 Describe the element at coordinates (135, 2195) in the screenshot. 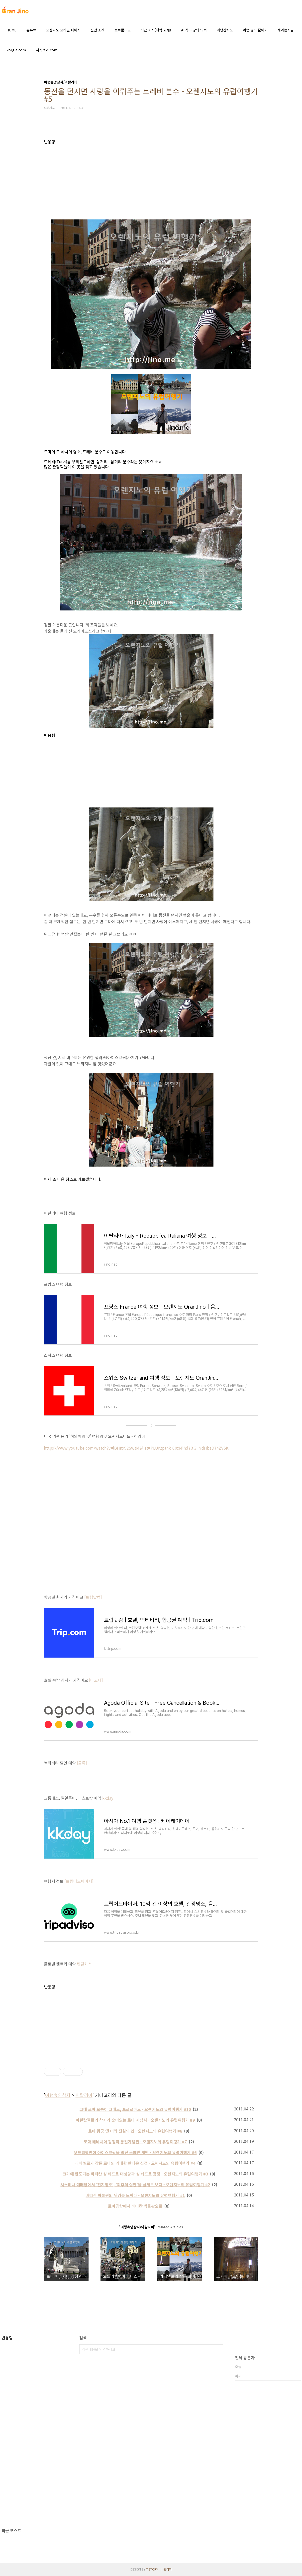

I see `바티칸 박물관의 위엄을 느끼다 - 오렌지노의 유럽여행기 #1` at that location.